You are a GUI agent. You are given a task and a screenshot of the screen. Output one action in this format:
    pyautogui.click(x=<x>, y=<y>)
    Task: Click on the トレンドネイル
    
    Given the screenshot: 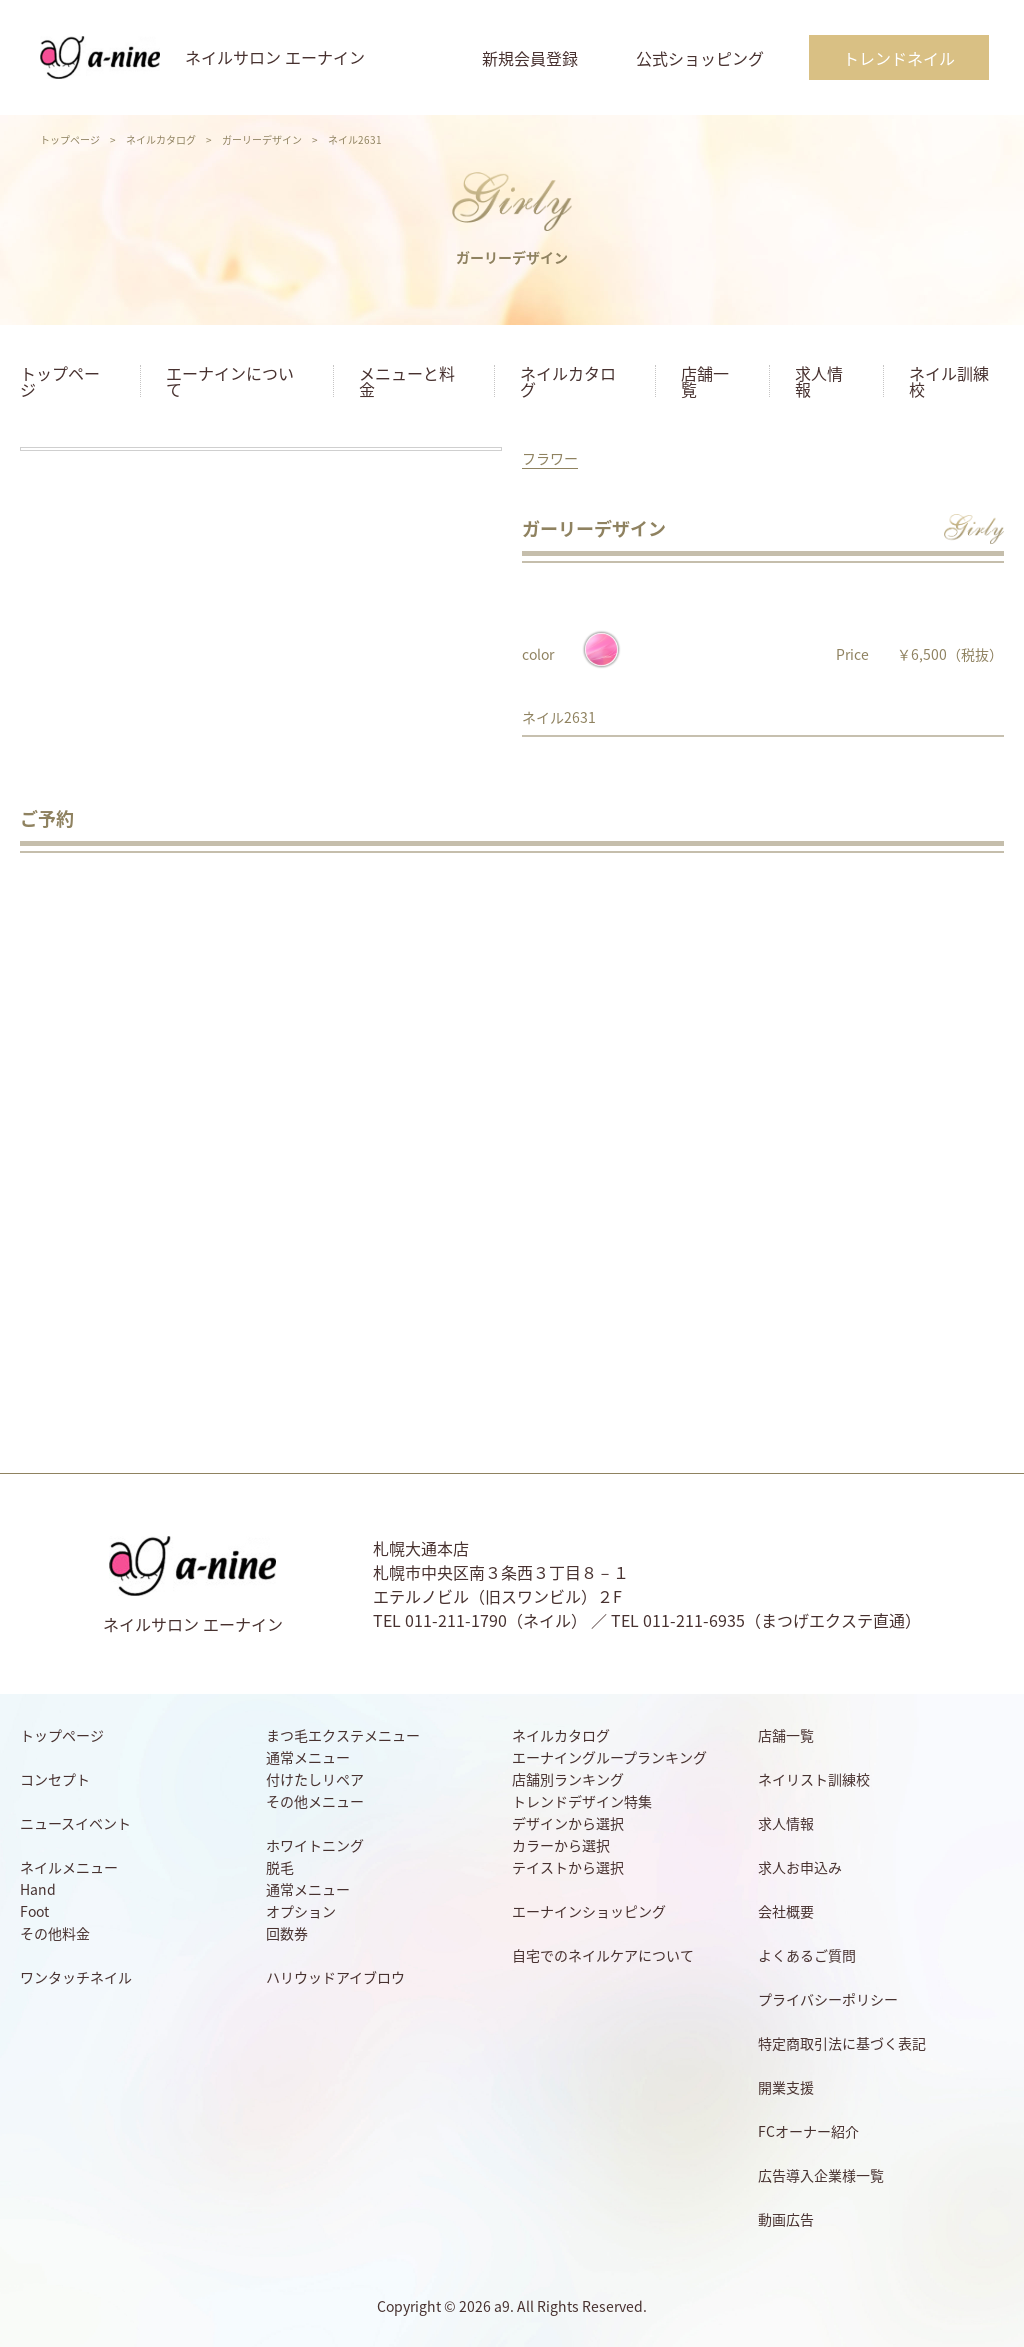 What is the action you would take?
    pyautogui.click(x=899, y=58)
    